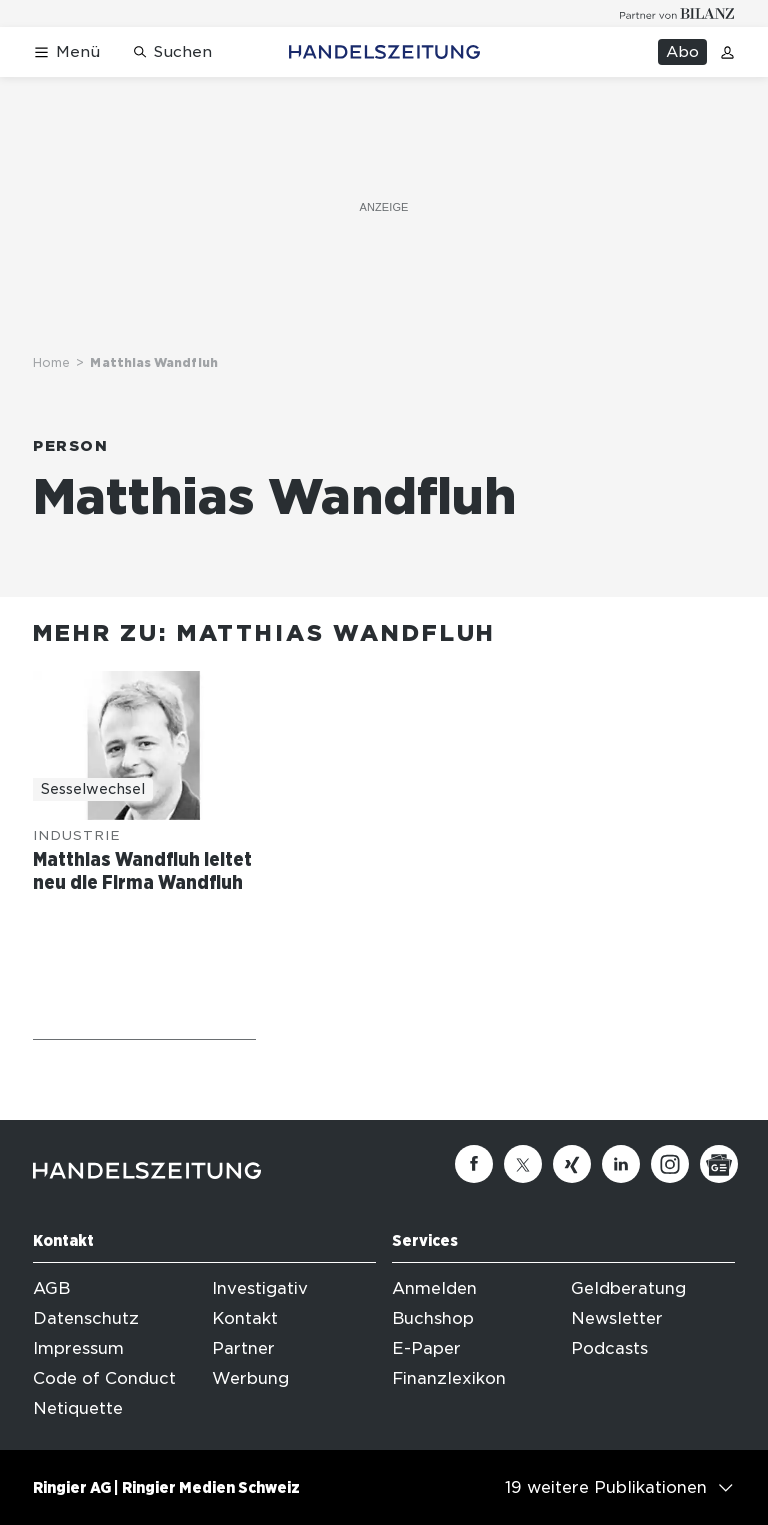 This screenshot has height=1525, width=768. What do you see at coordinates (617, 1318) in the screenshot?
I see `Newsletter` at bounding box center [617, 1318].